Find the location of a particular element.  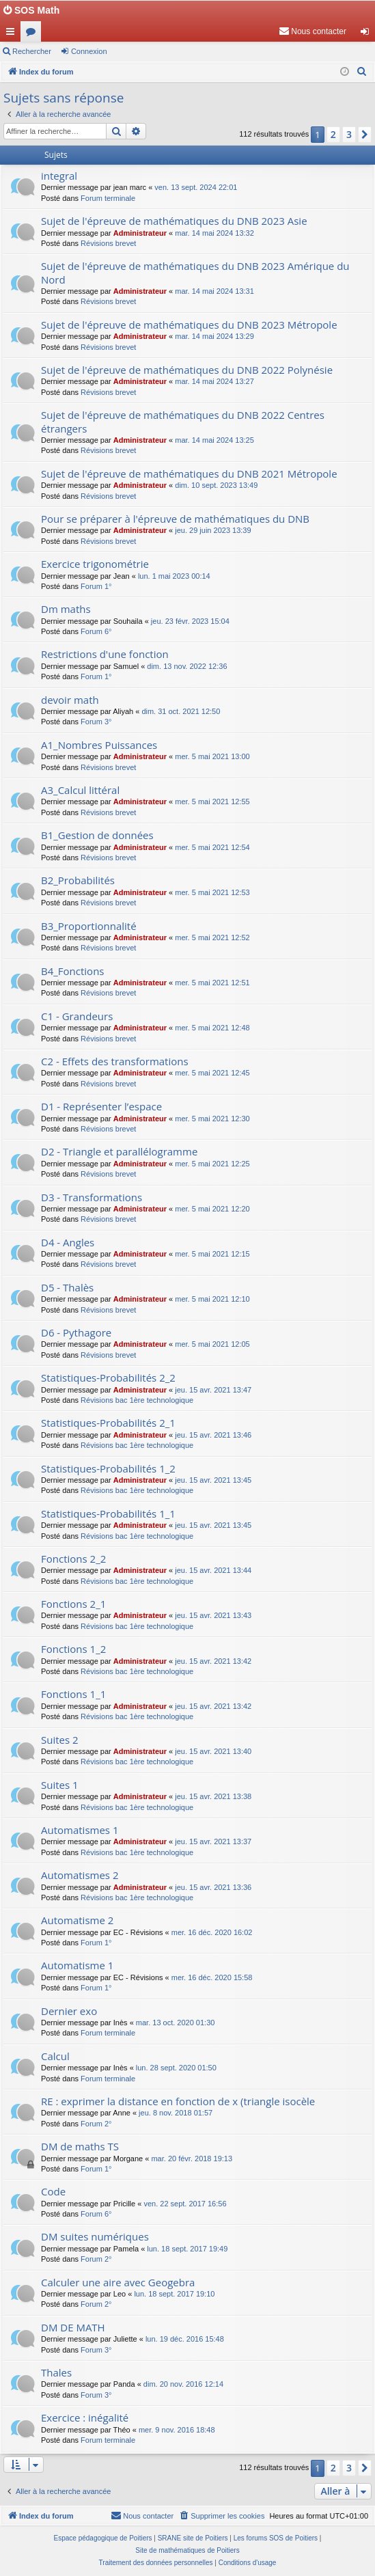

Sujet de l'épreuve de mathématiques du DNB 2021 Métropole is located at coordinates (189, 473).